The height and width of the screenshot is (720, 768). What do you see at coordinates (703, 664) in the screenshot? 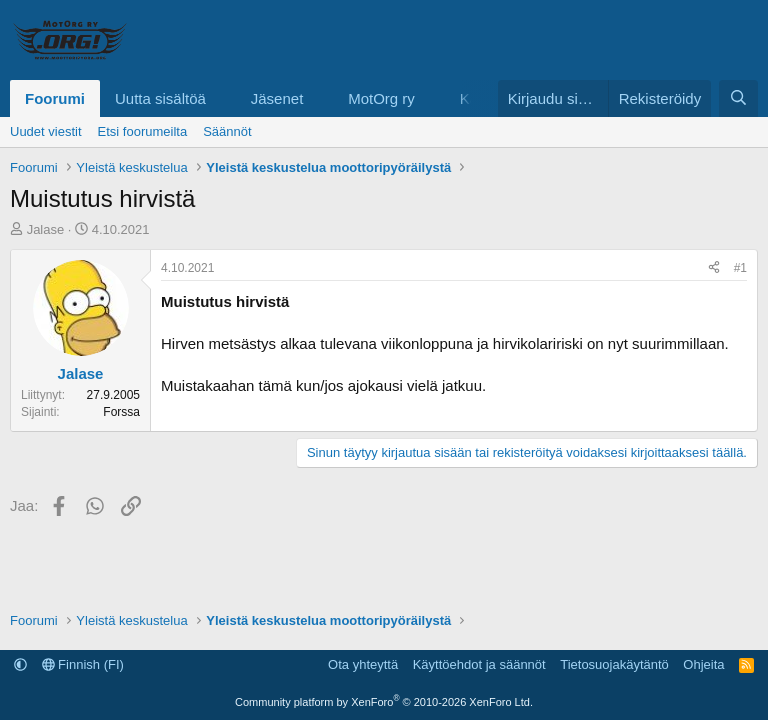
I see `Ohjeita` at bounding box center [703, 664].